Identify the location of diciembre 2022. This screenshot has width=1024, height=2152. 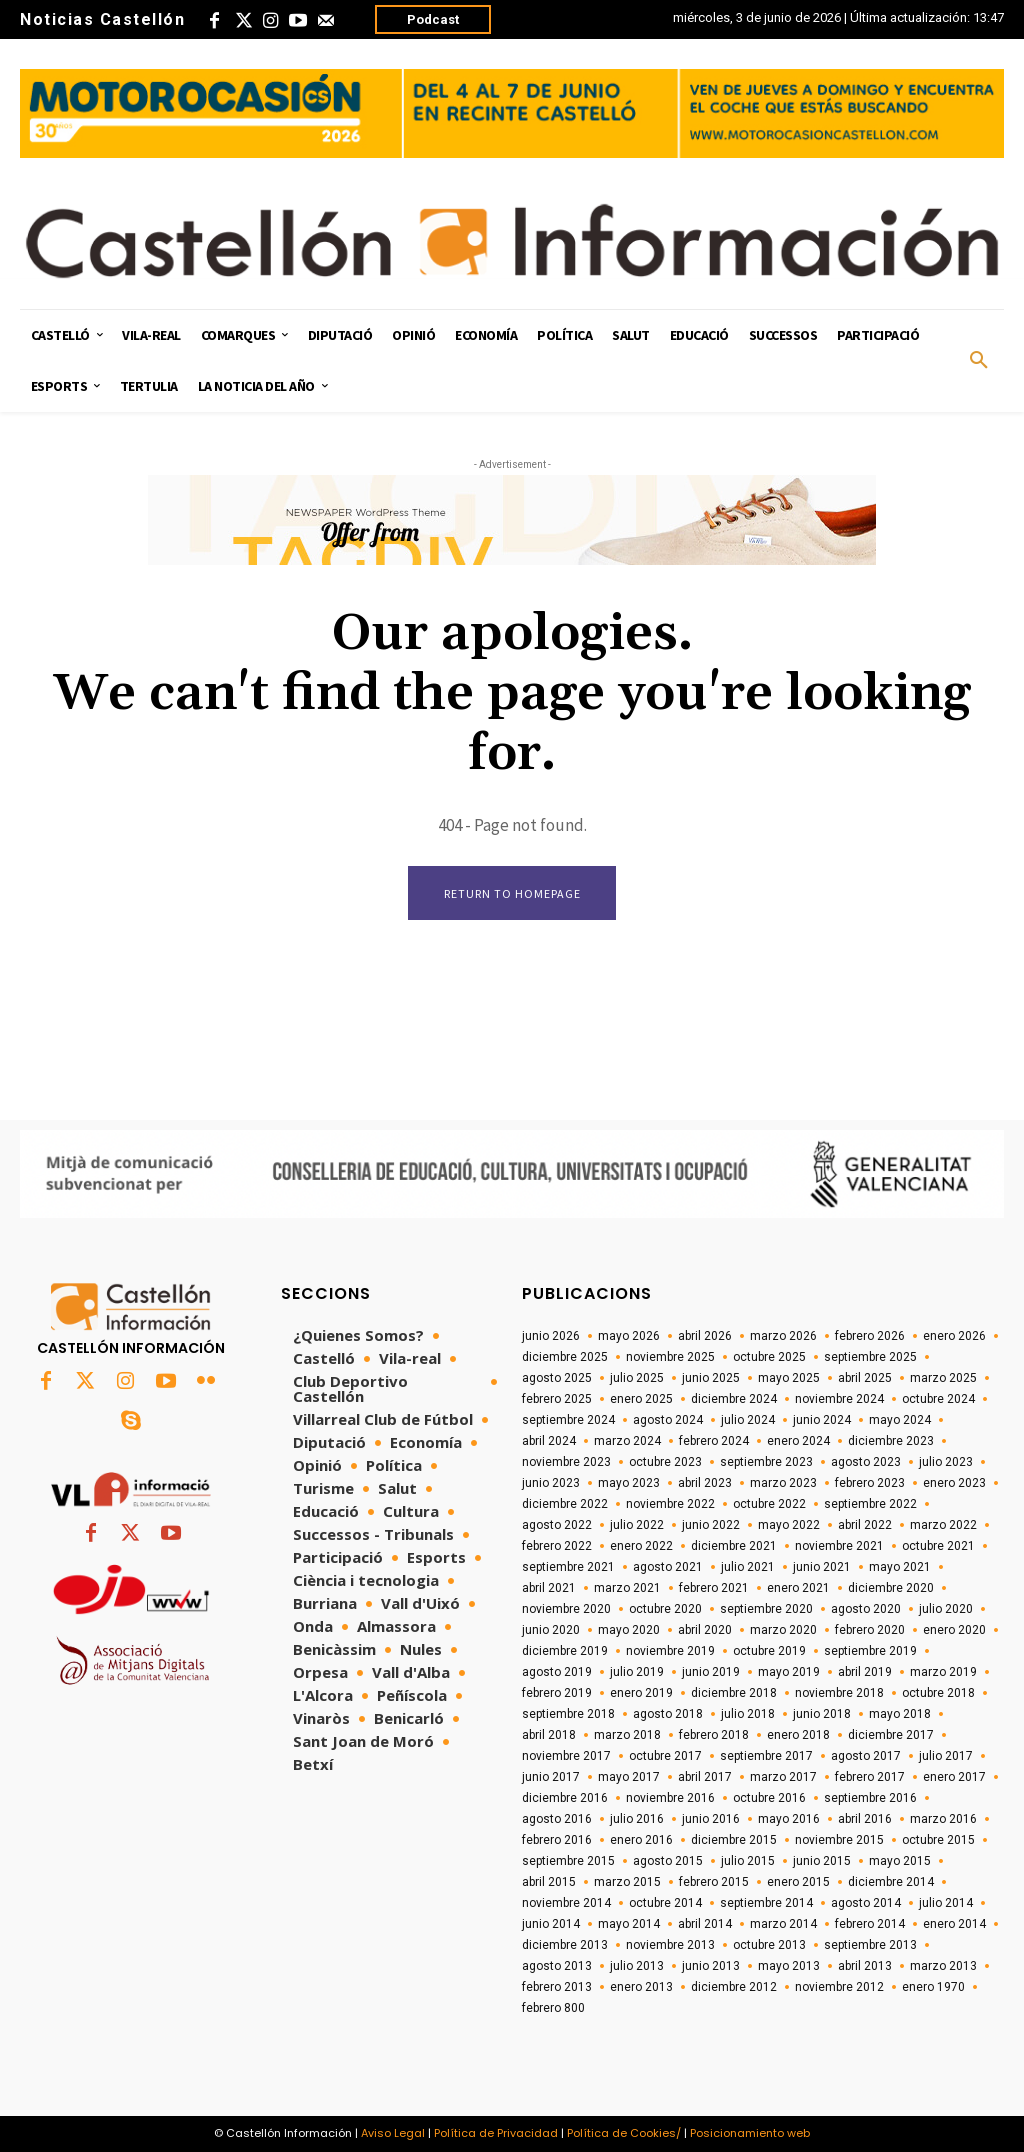
(565, 1505).